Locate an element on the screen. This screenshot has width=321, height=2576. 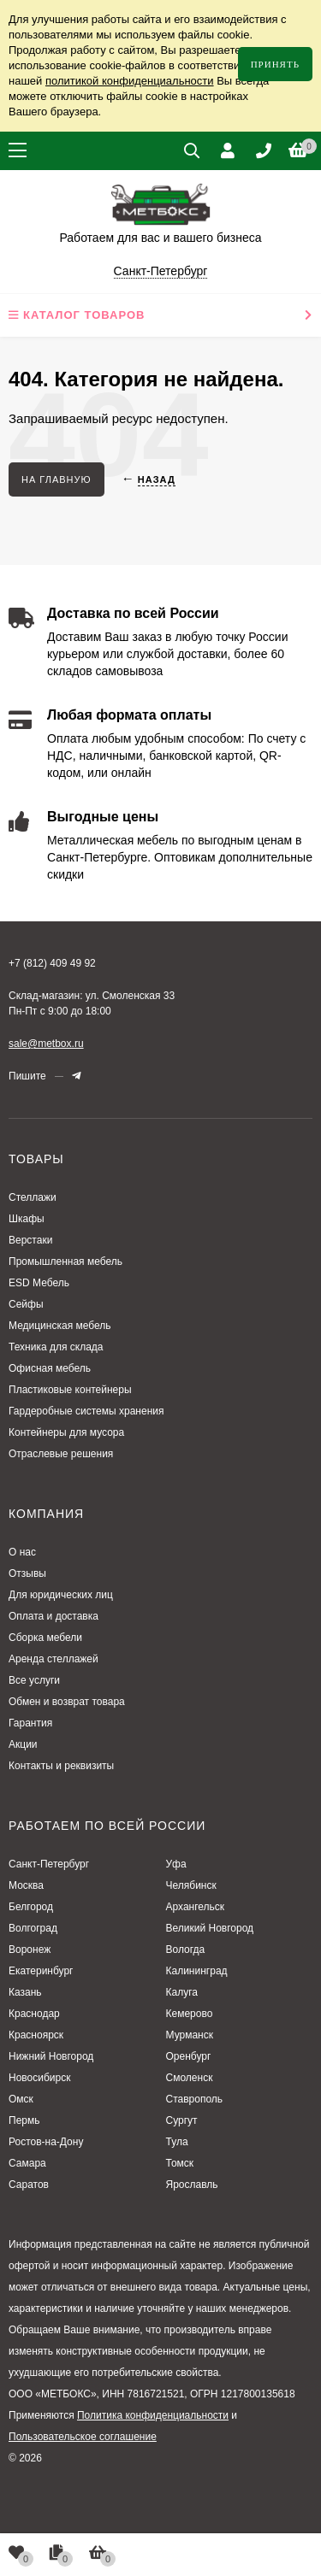
Красноярск is located at coordinates (36, 2035).